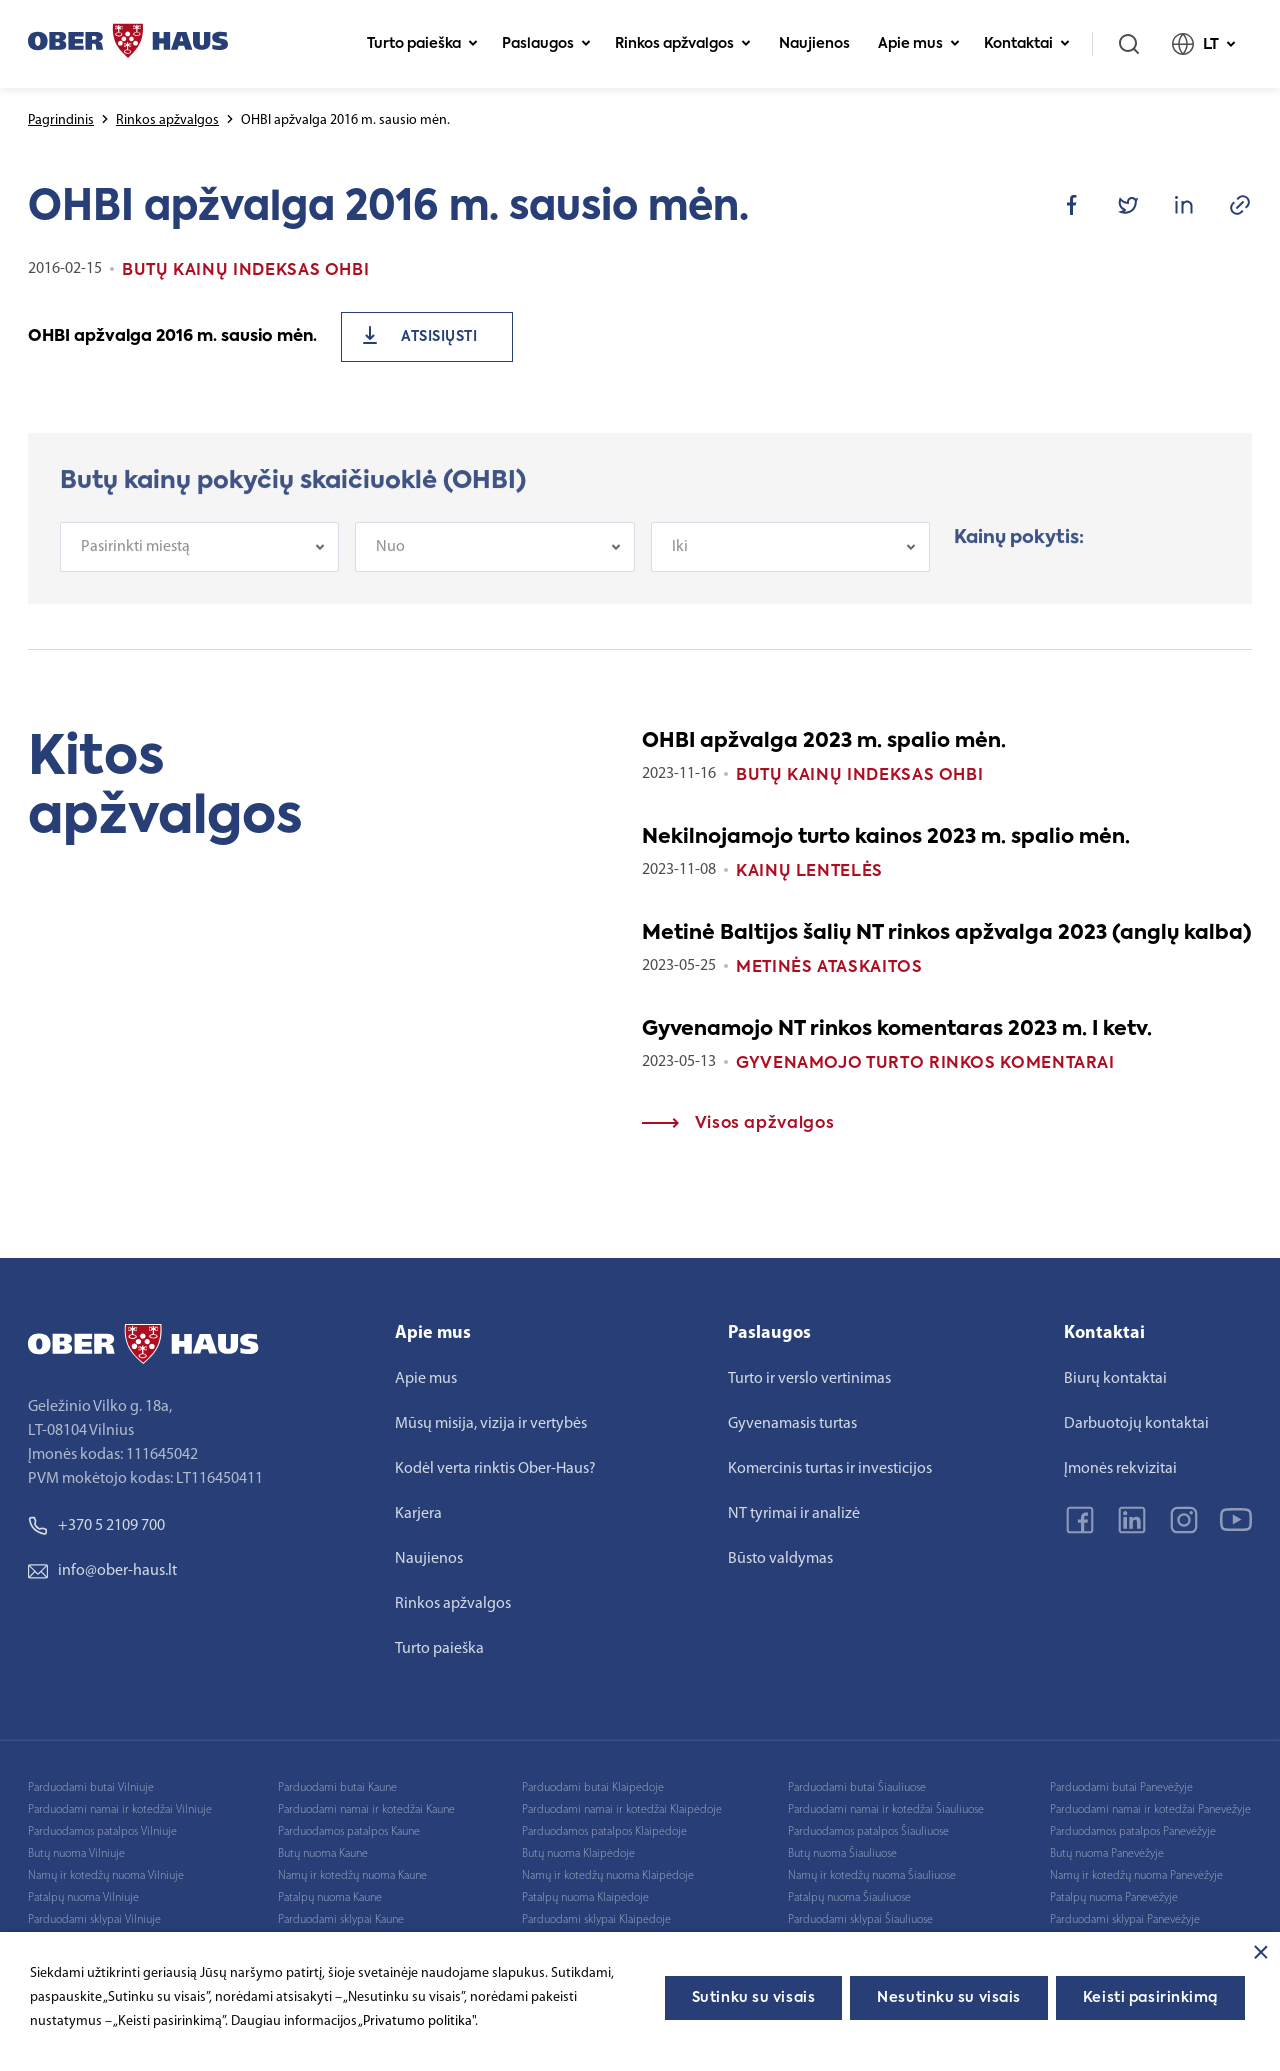 Image resolution: width=1280 pixels, height=2071 pixels. What do you see at coordinates (829, 968) in the screenshot?
I see `Metinės ataskaitos` at bounding box center [829, 968].